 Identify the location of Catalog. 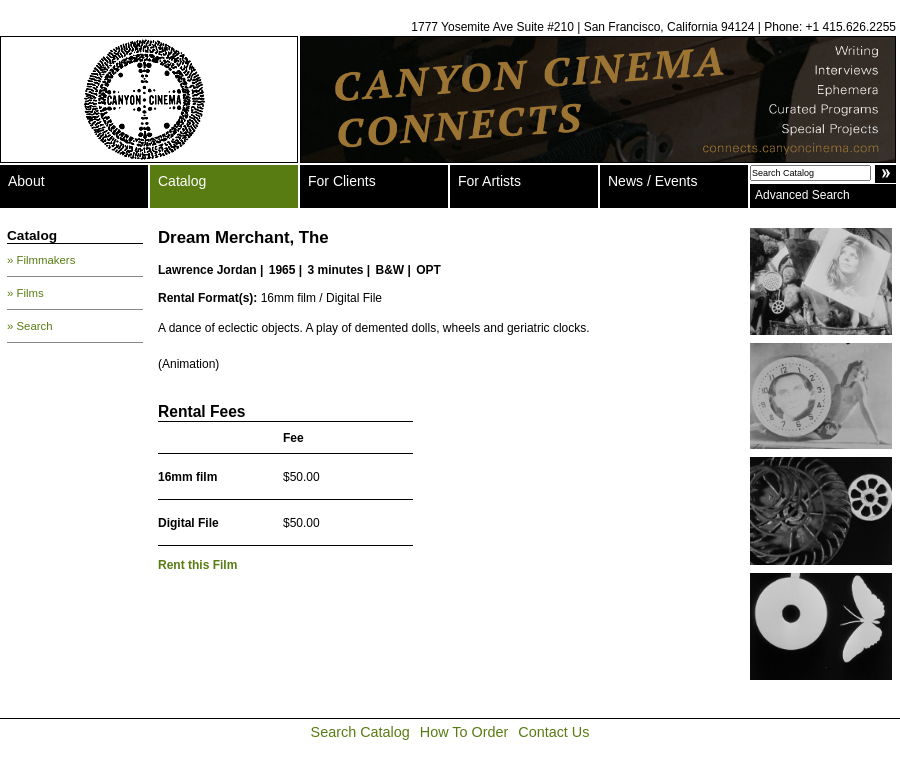
(182, 181).